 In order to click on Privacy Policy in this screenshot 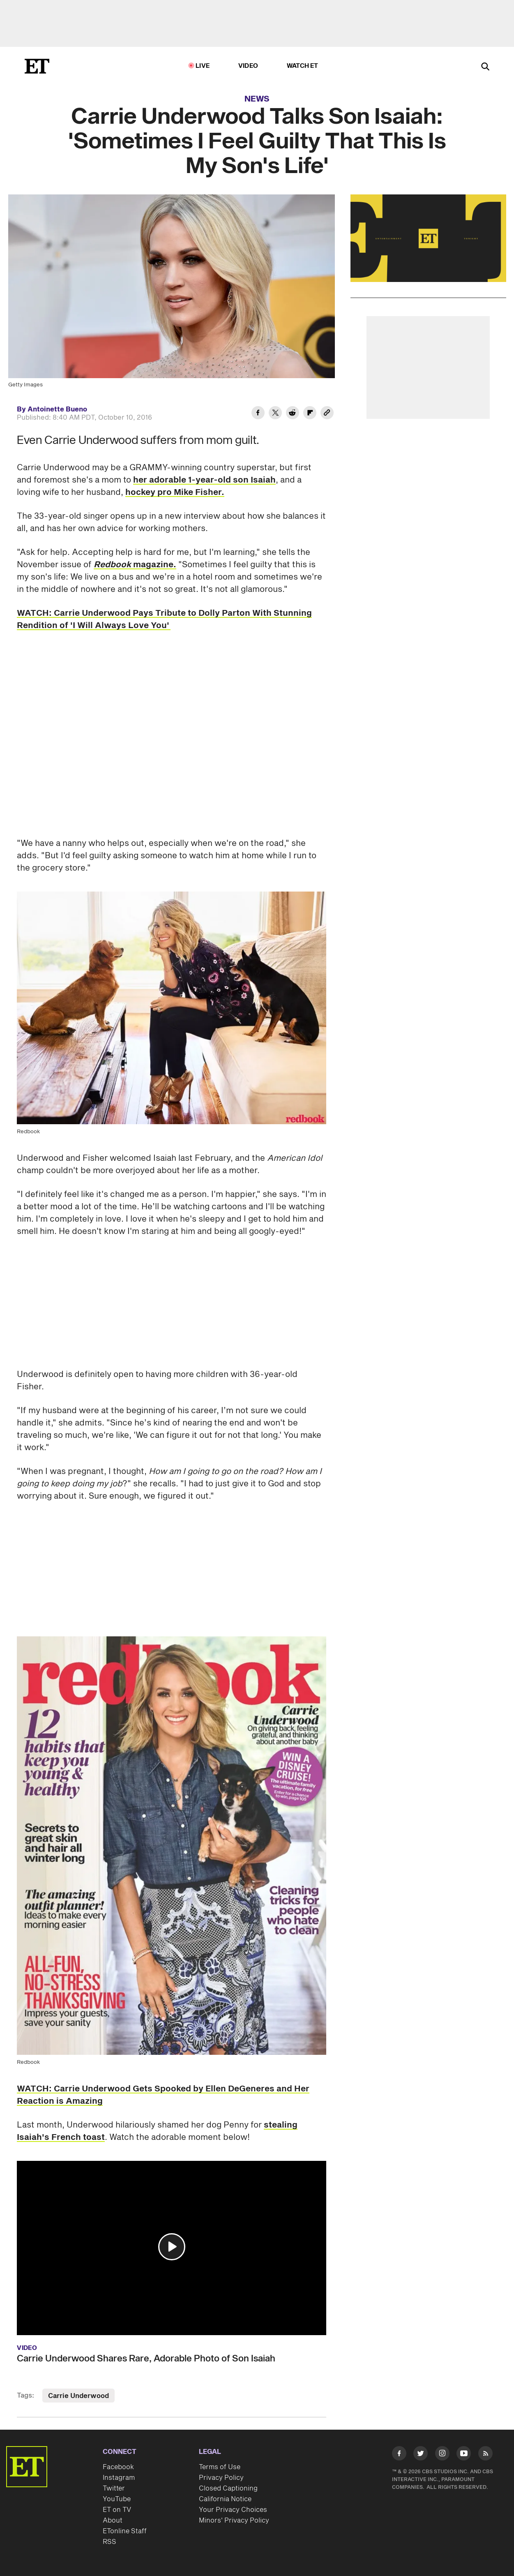, I will do `click(221, 2478)`.